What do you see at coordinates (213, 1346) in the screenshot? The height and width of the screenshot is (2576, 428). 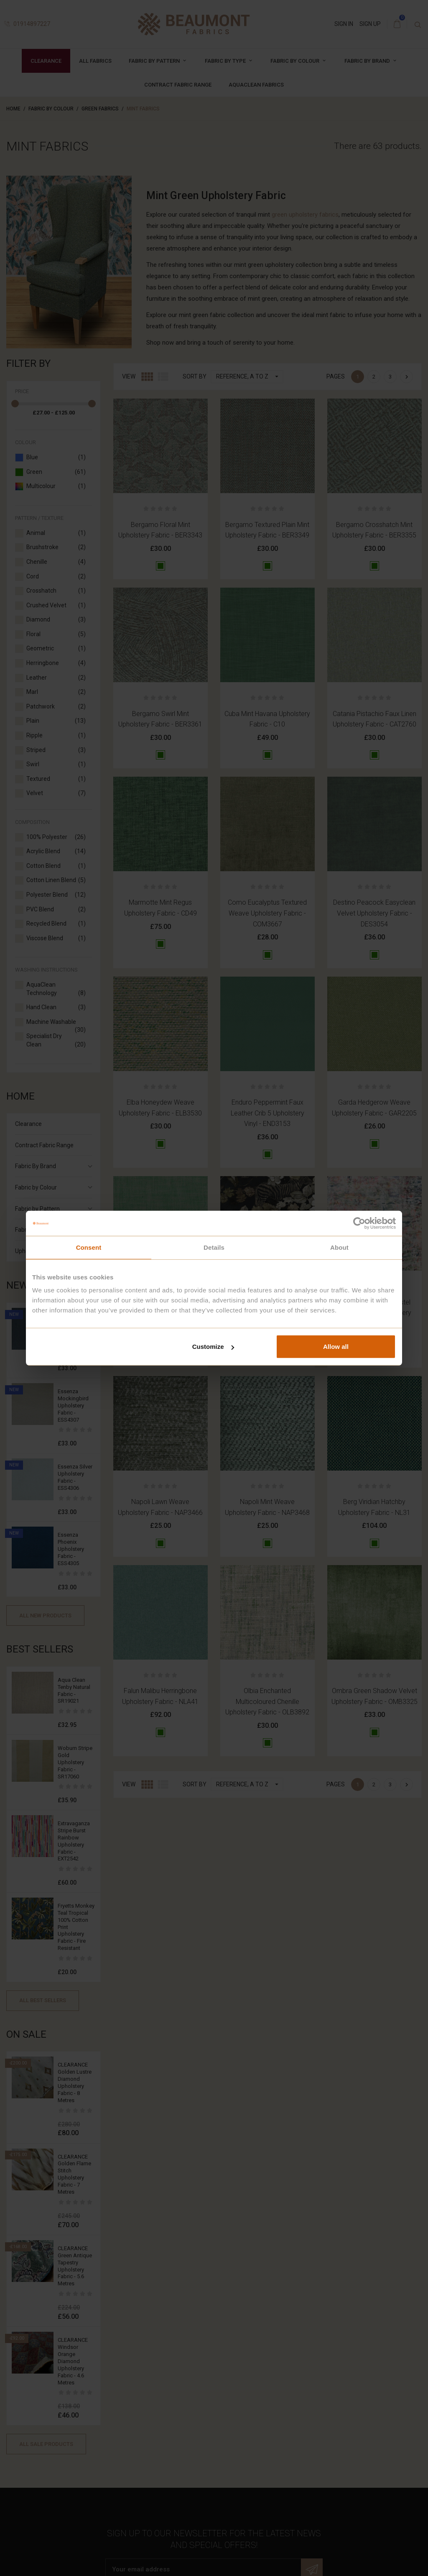 I see `Customize` at bounding box center [213, 1346].